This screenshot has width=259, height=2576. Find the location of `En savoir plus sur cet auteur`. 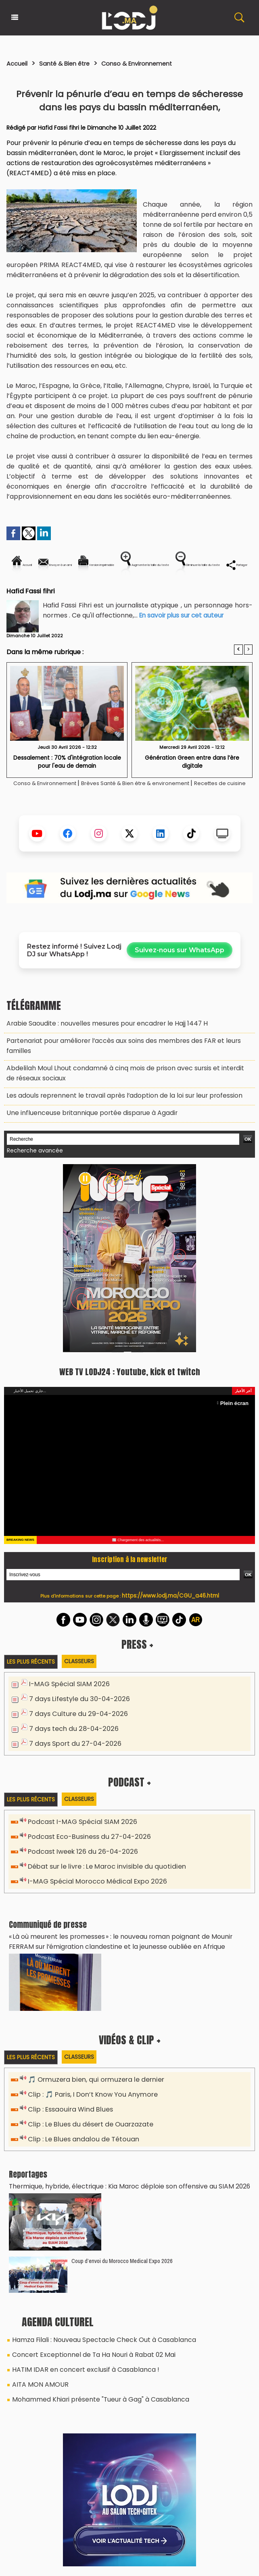

En savoir plus sur cet auteur is located at coordinates (183, 642).